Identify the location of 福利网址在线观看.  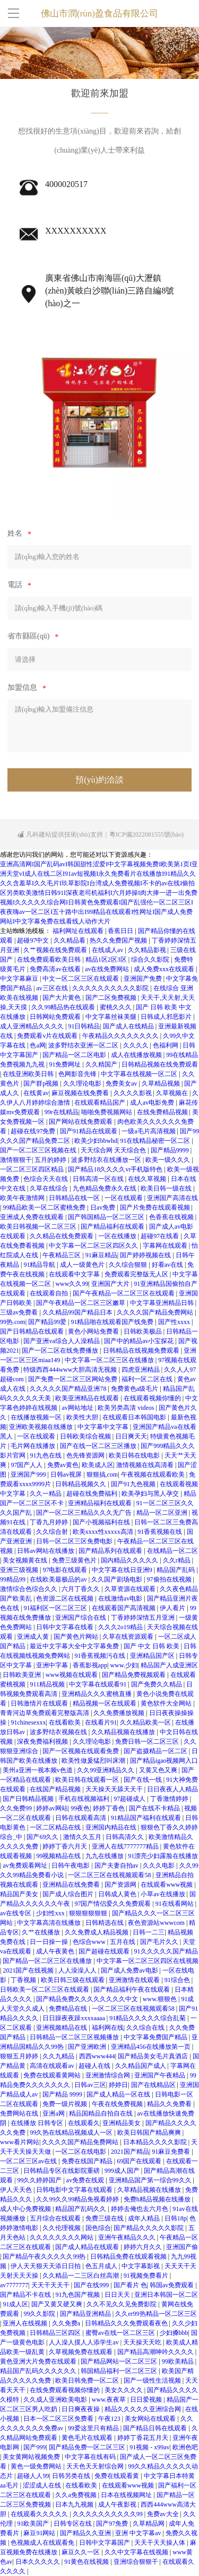
(79, 931).